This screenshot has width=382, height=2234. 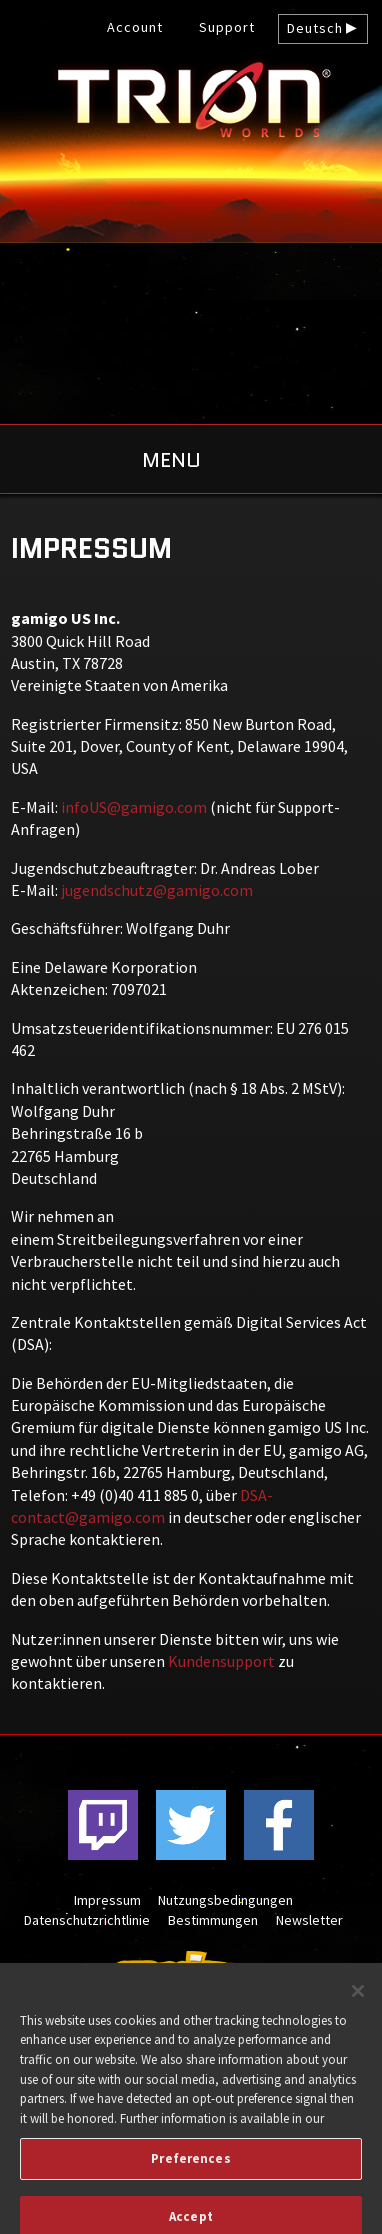 What do you see at coordinates (225, 1900) in the screenshot?
I see `Nutzungsbedingungen` at bounding box center [225, 1900].